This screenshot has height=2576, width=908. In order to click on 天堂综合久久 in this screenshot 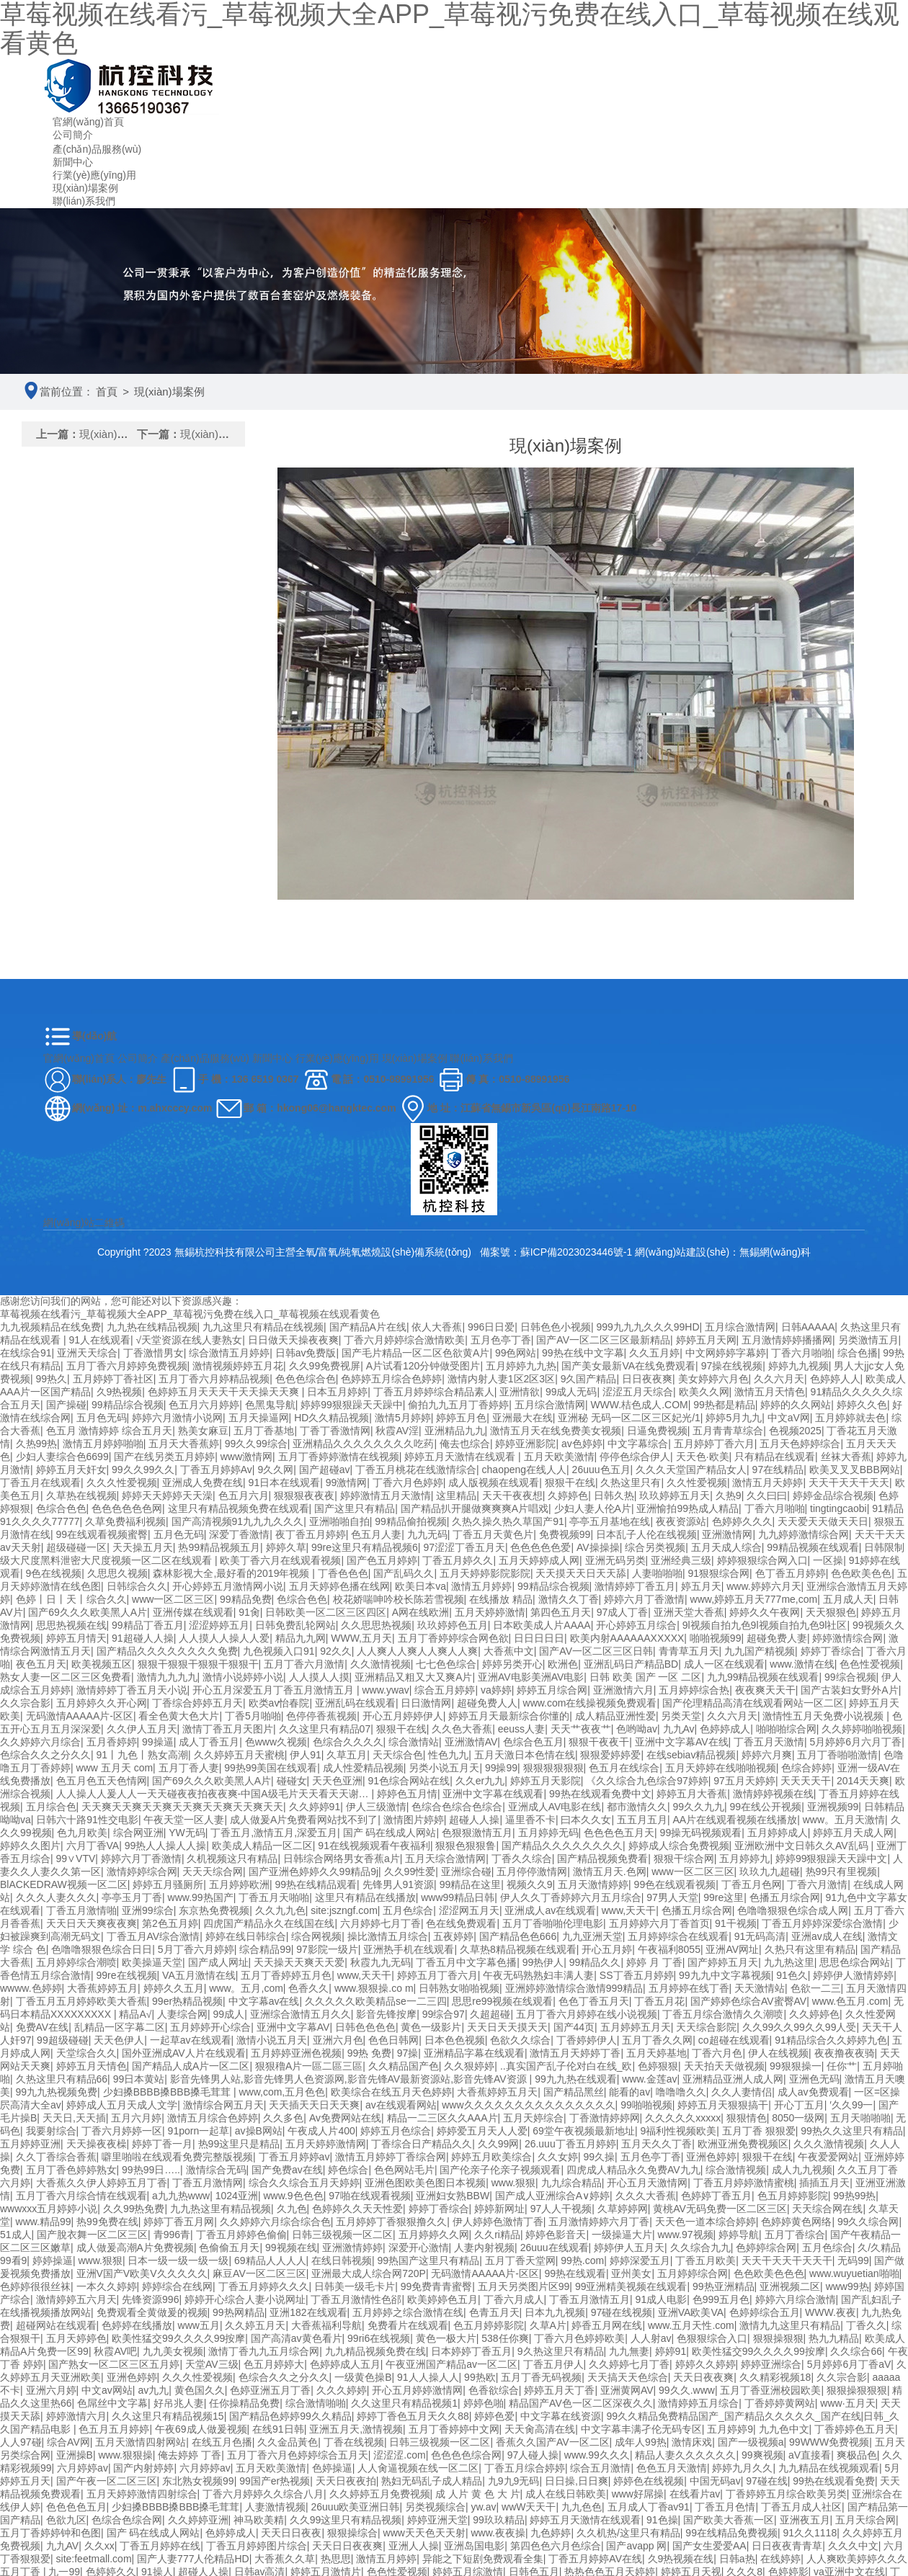, I will do `click(86, 2053)`.